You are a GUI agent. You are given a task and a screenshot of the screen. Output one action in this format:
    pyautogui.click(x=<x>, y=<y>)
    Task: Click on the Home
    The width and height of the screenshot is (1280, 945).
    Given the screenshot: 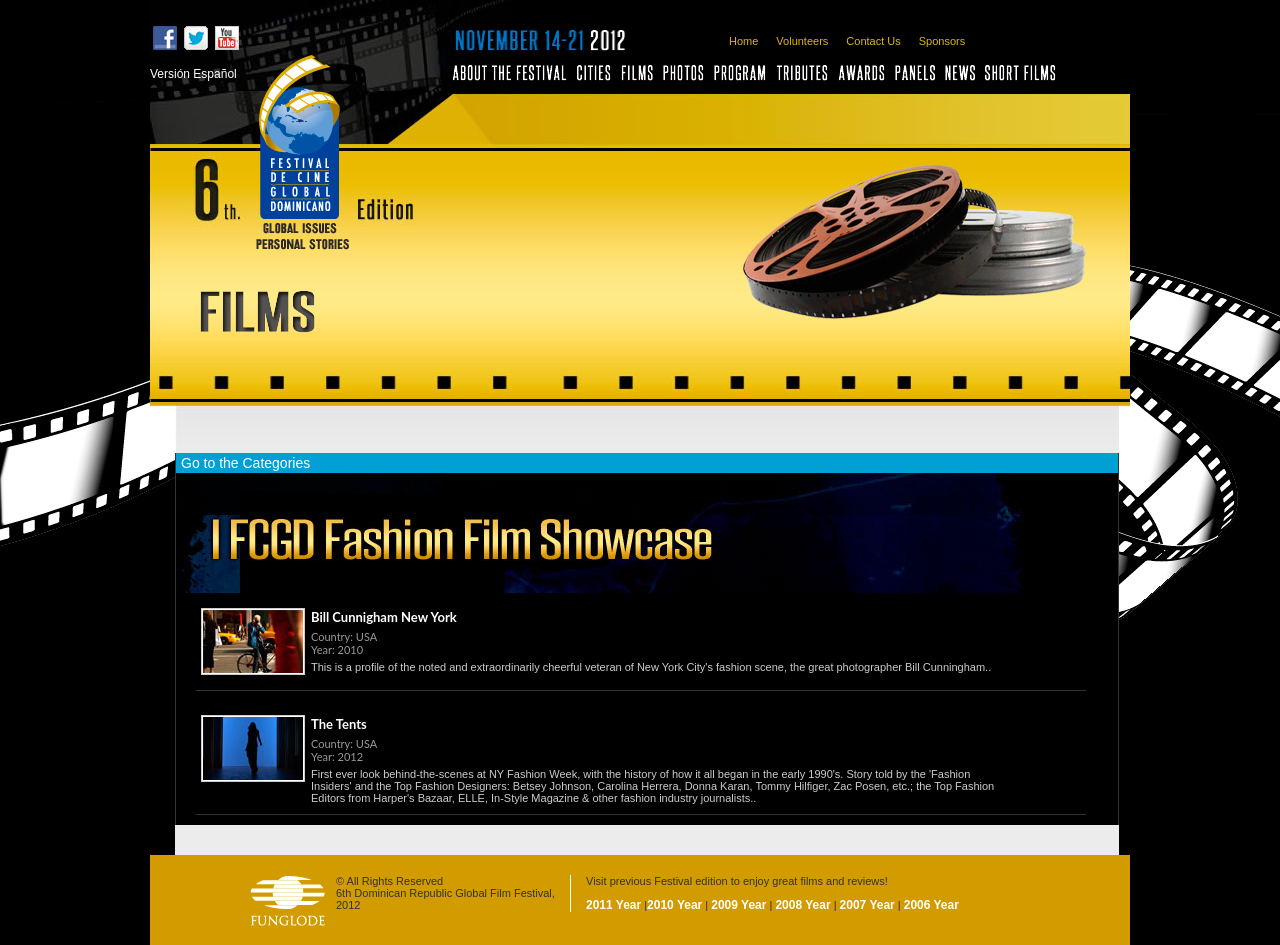 What is the action you would take?
    pyautogui.click(x=743, y=41)
    